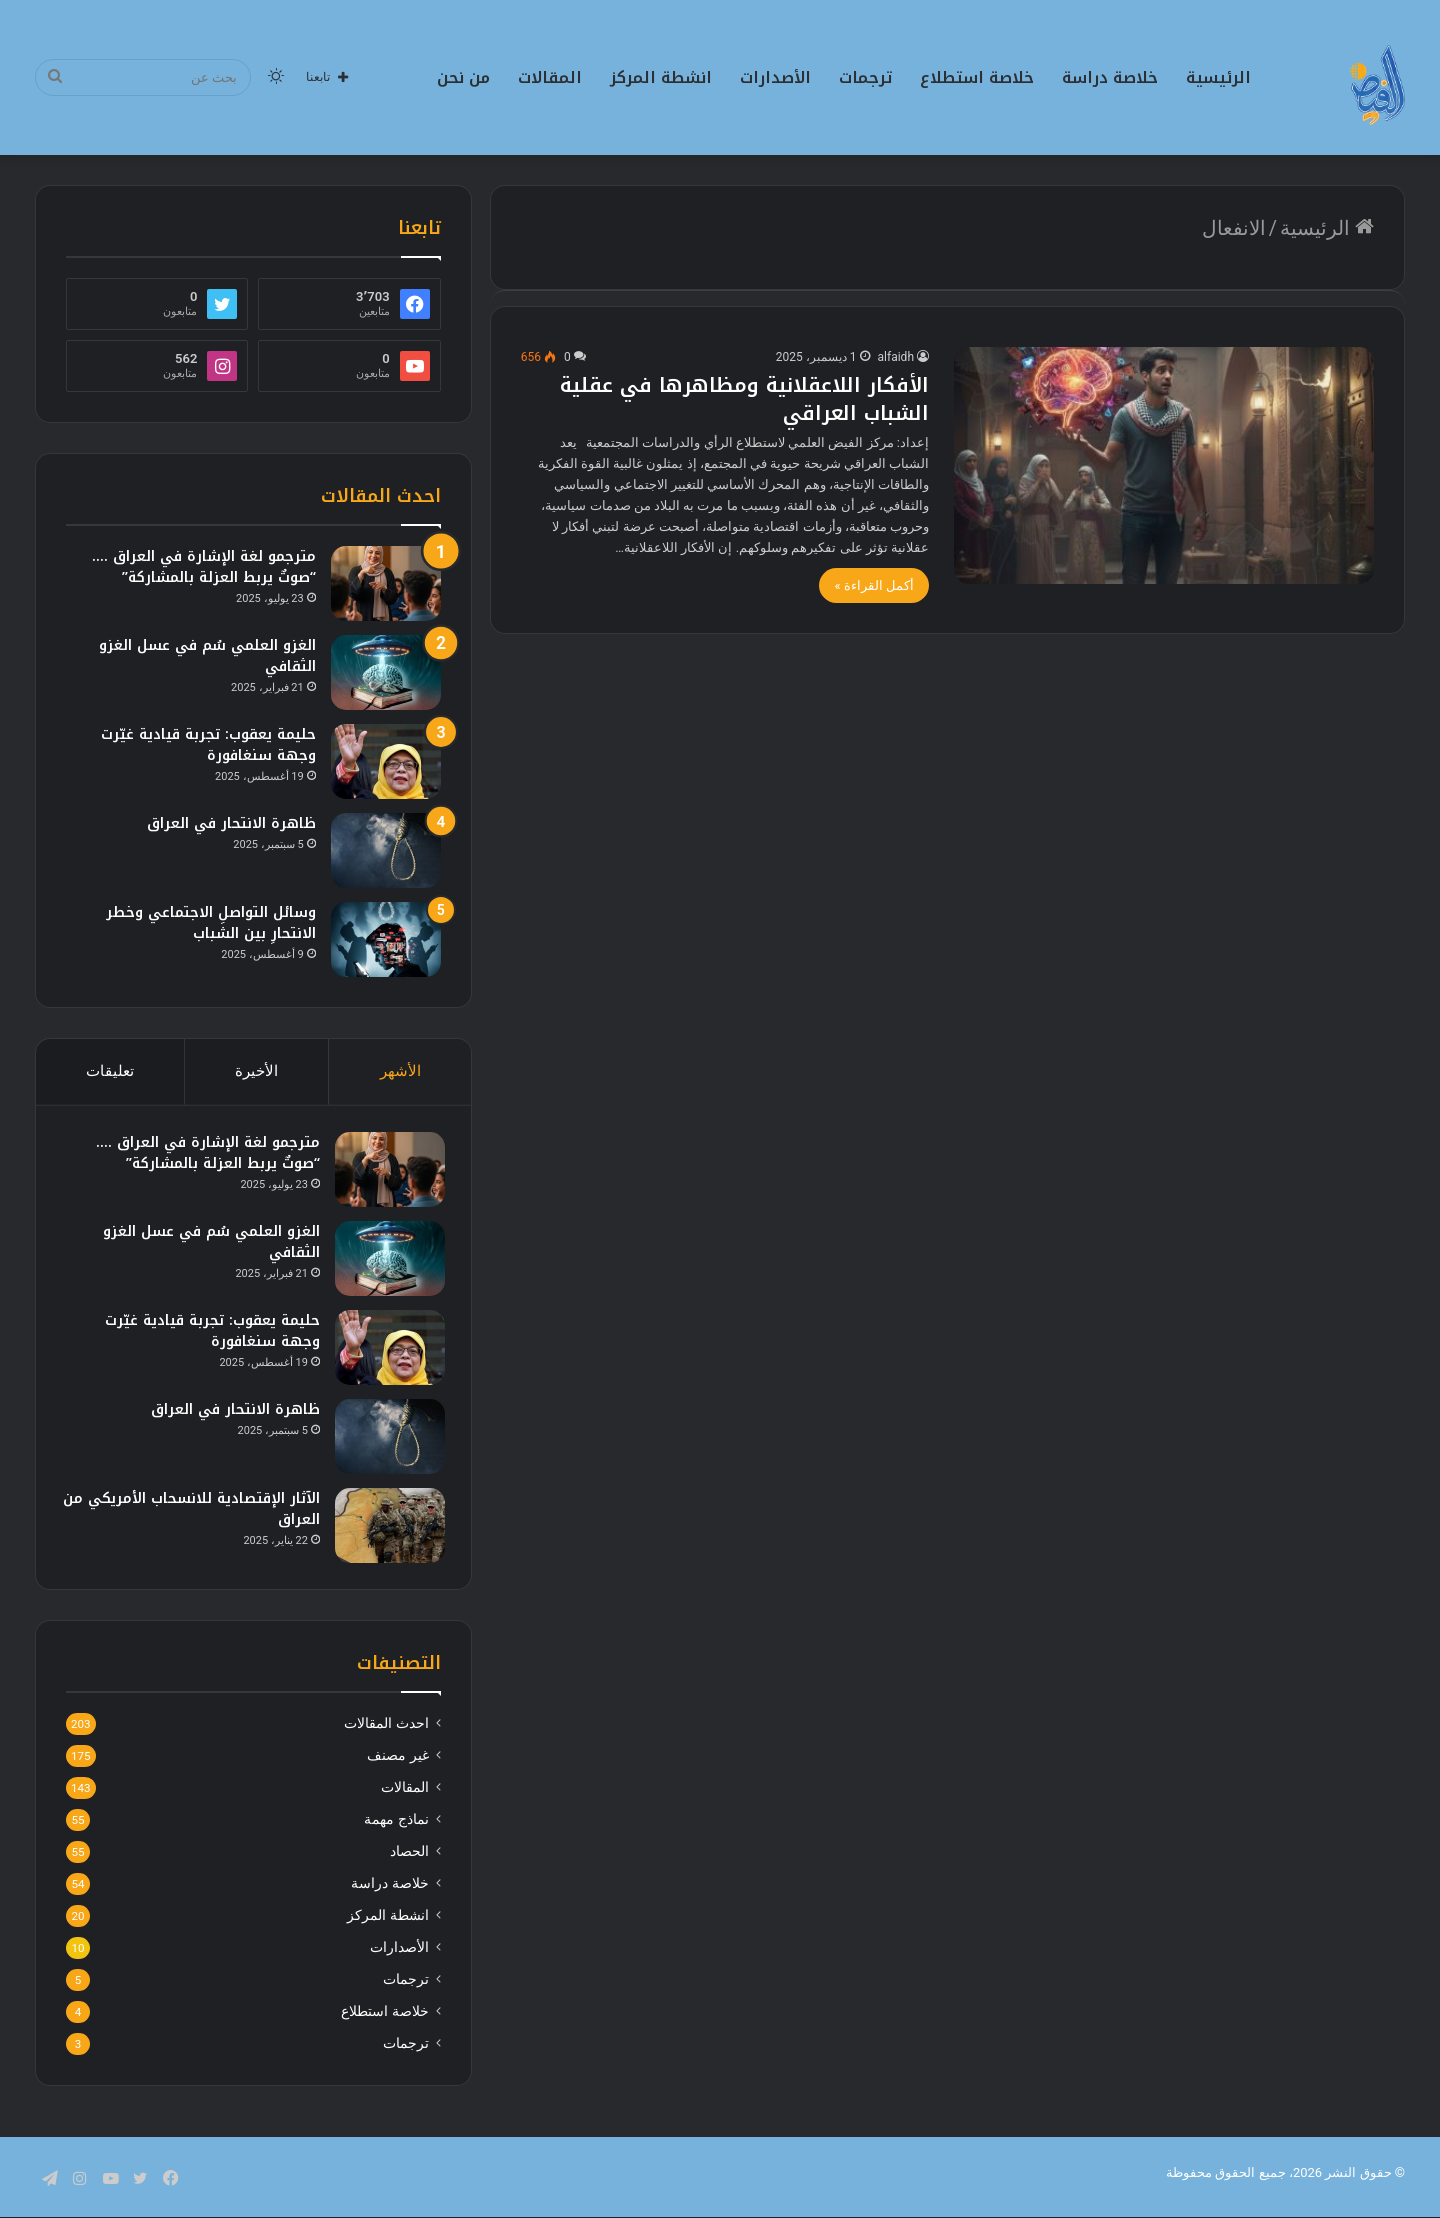 Image resolution: width=1440 pixels, height=2218 pixels. I want to click on الحصاد, so click(409, 1860).